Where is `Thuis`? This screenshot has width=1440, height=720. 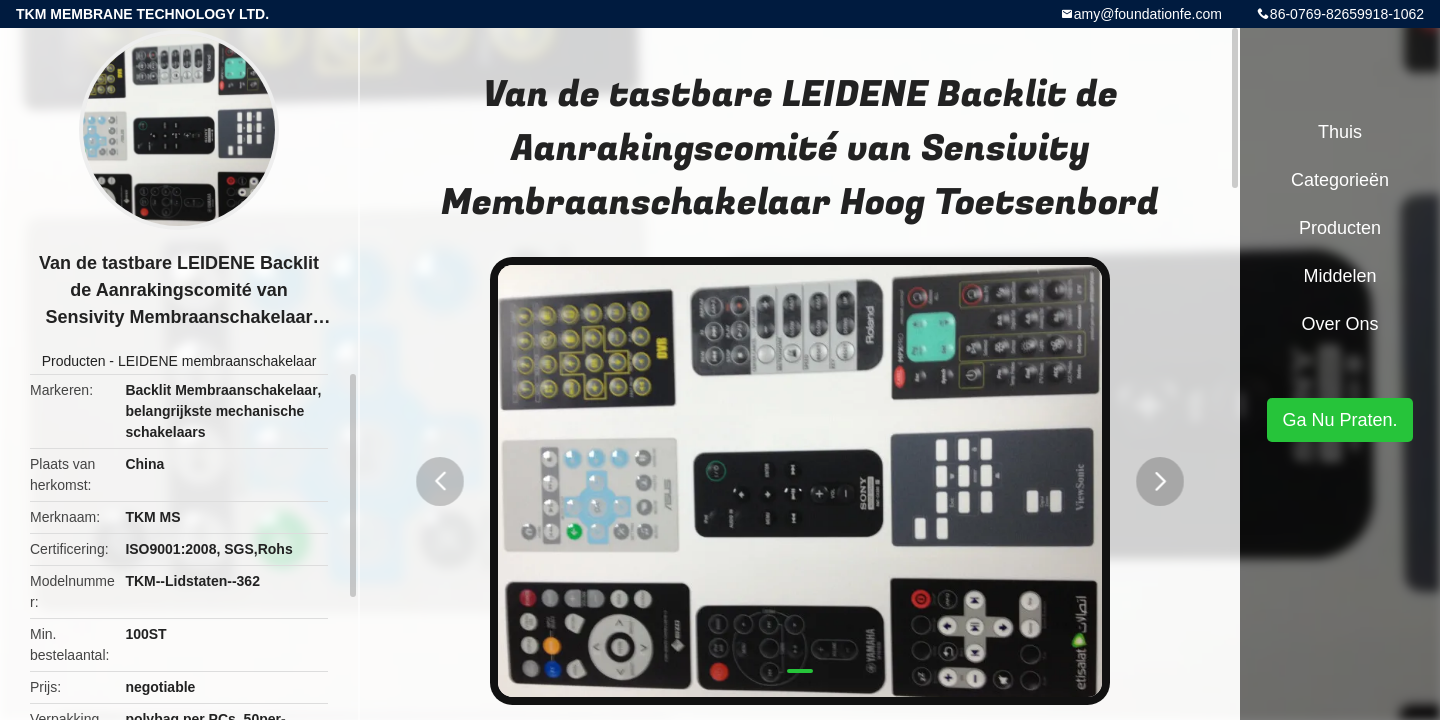 Thuis is located at coordinates (1340, 132).